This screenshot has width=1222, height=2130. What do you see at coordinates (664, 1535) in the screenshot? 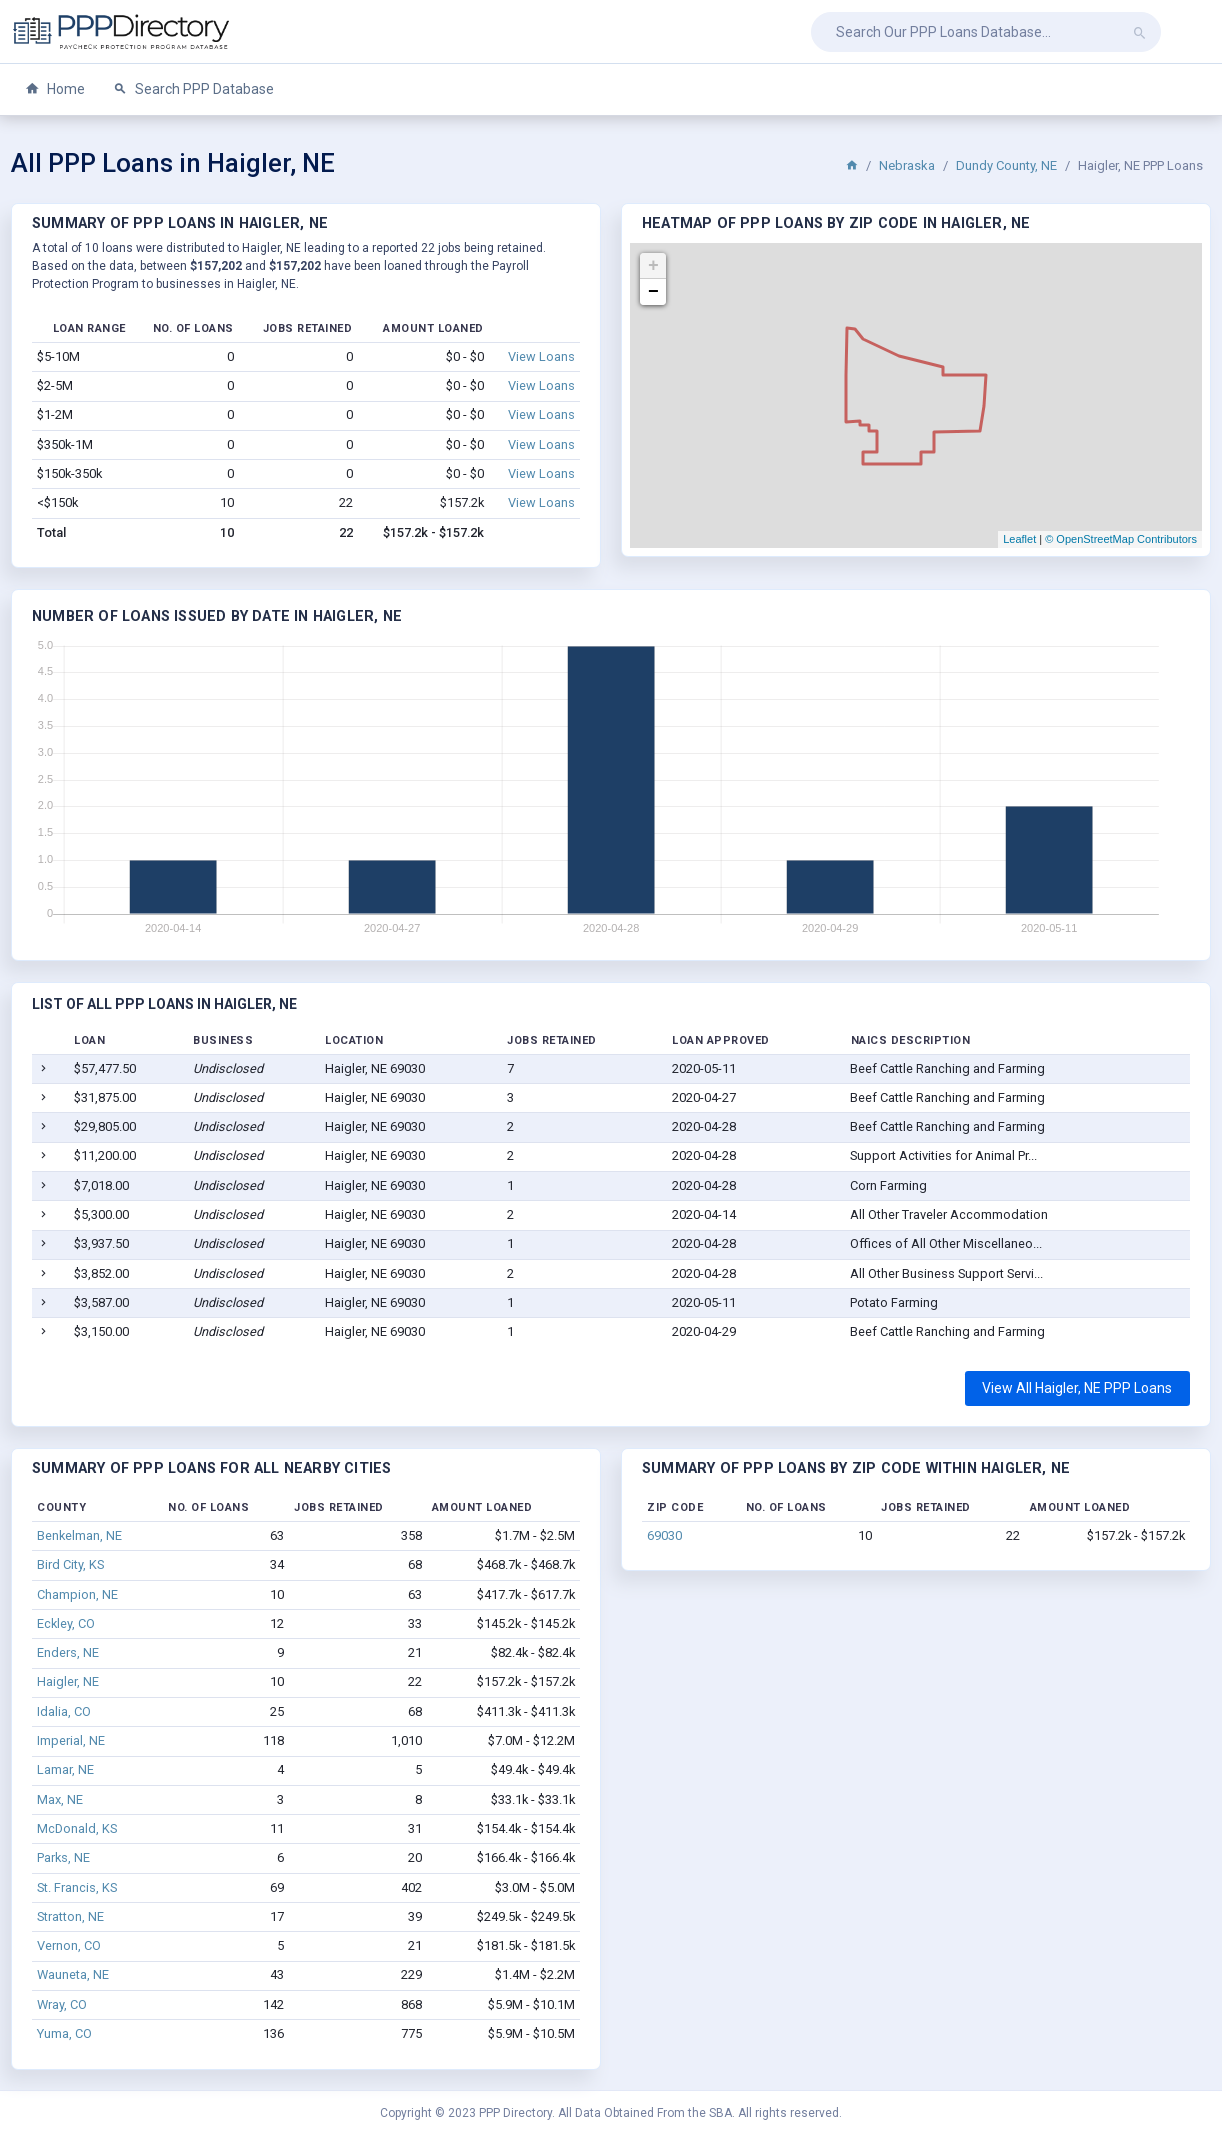
I see `69030` at bounding box center [664, 1535].